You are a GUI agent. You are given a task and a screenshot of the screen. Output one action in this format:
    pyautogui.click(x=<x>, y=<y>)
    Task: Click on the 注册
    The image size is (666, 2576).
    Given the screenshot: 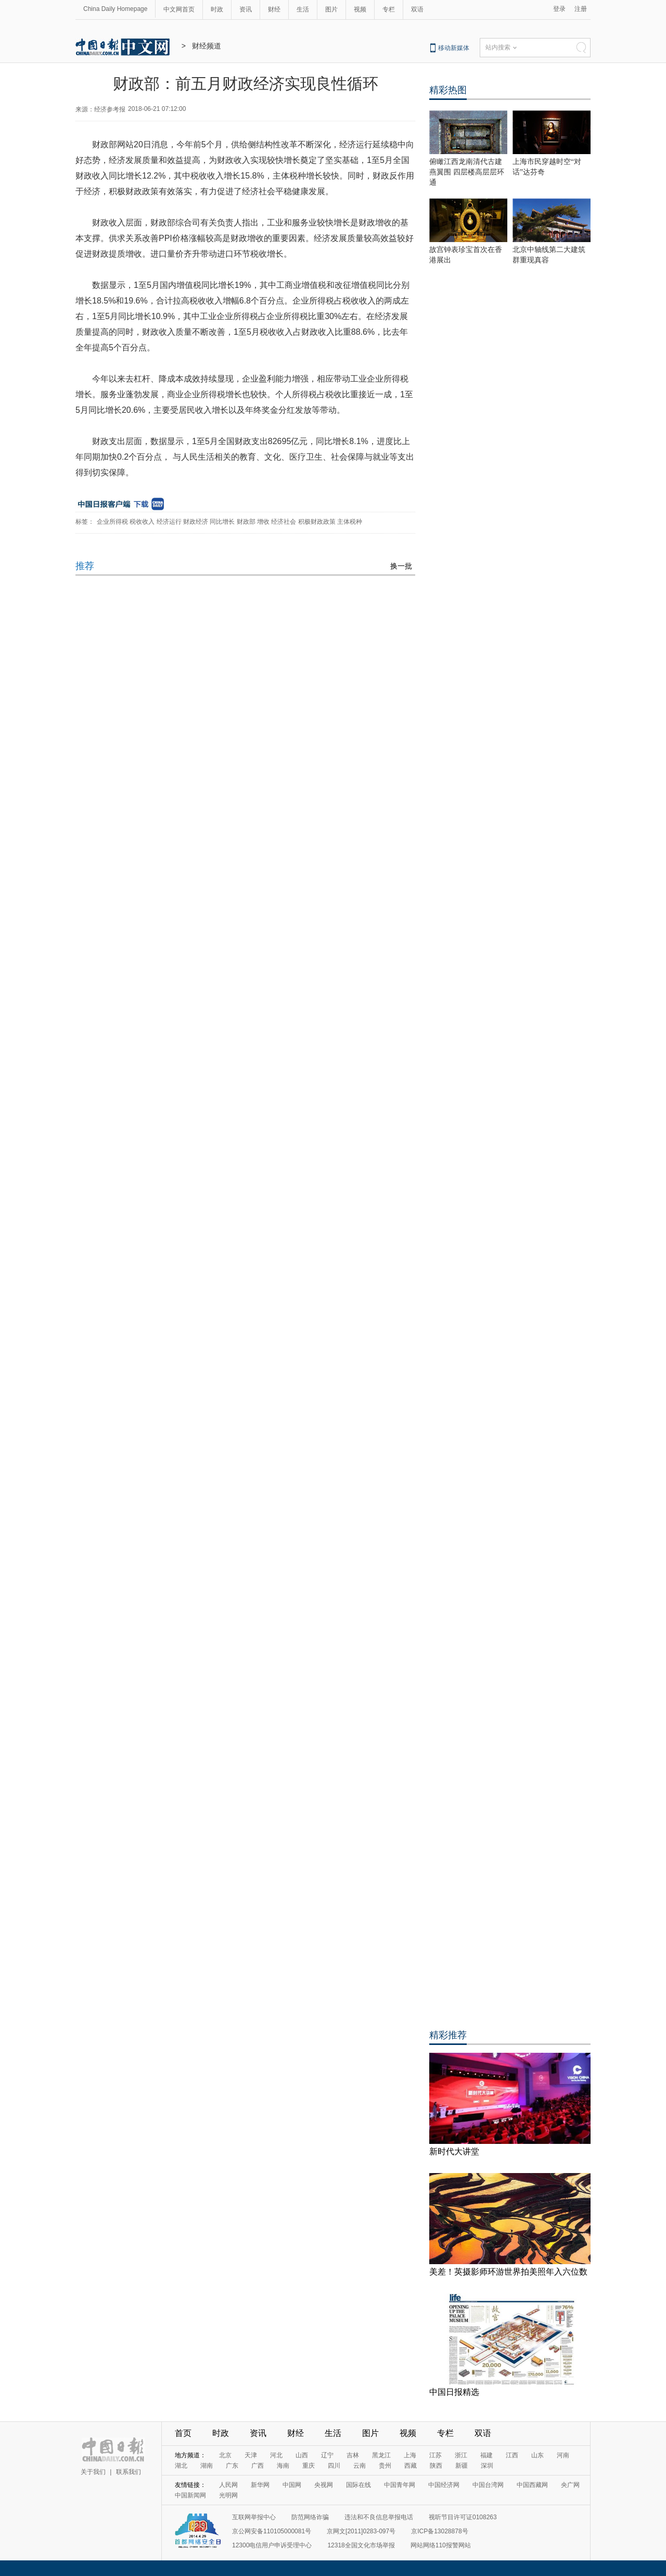 What is the action you would take?
    pyautogui.click(x=580, y=8)
    